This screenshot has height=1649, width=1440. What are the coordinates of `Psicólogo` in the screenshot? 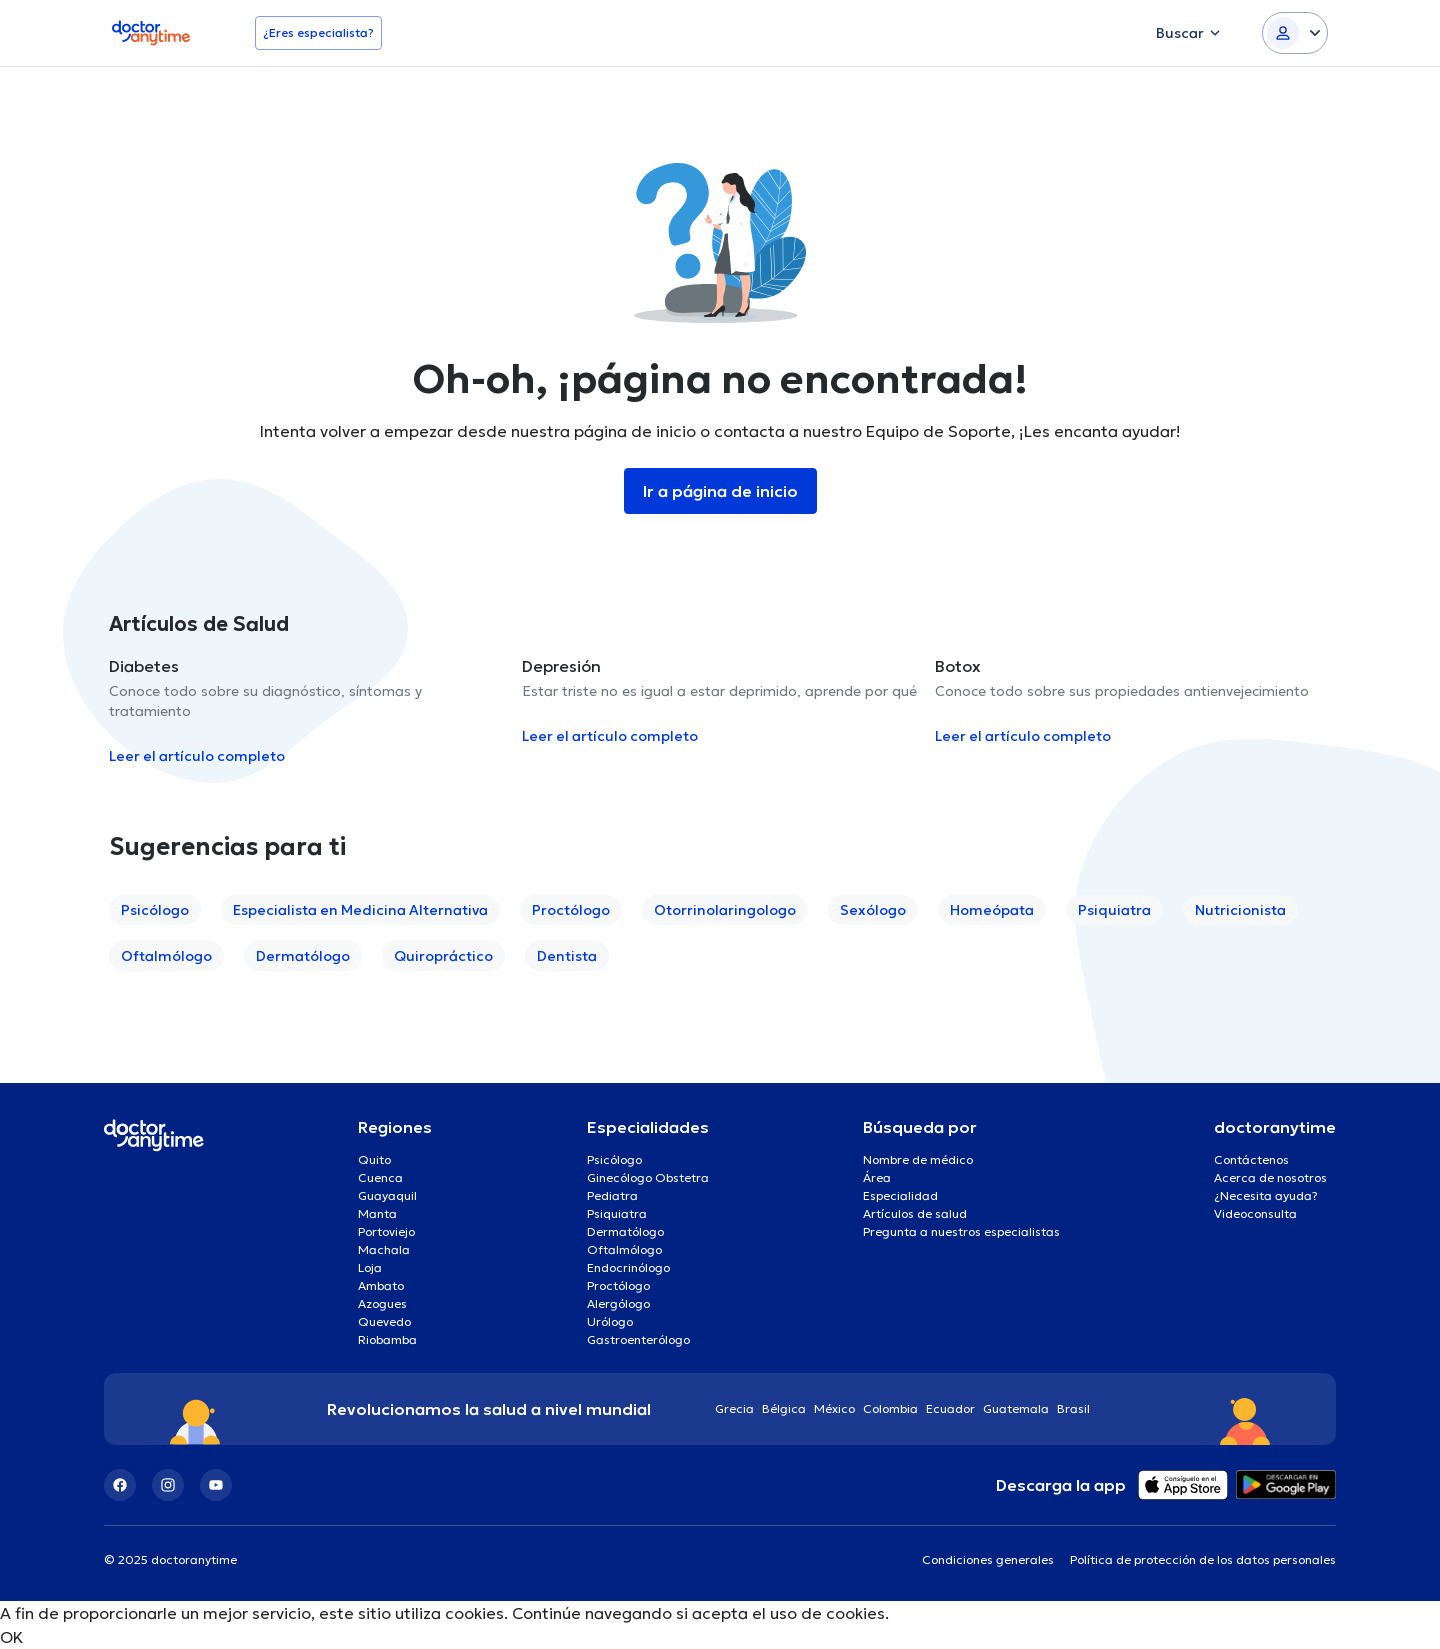 It's located at (155, 910).